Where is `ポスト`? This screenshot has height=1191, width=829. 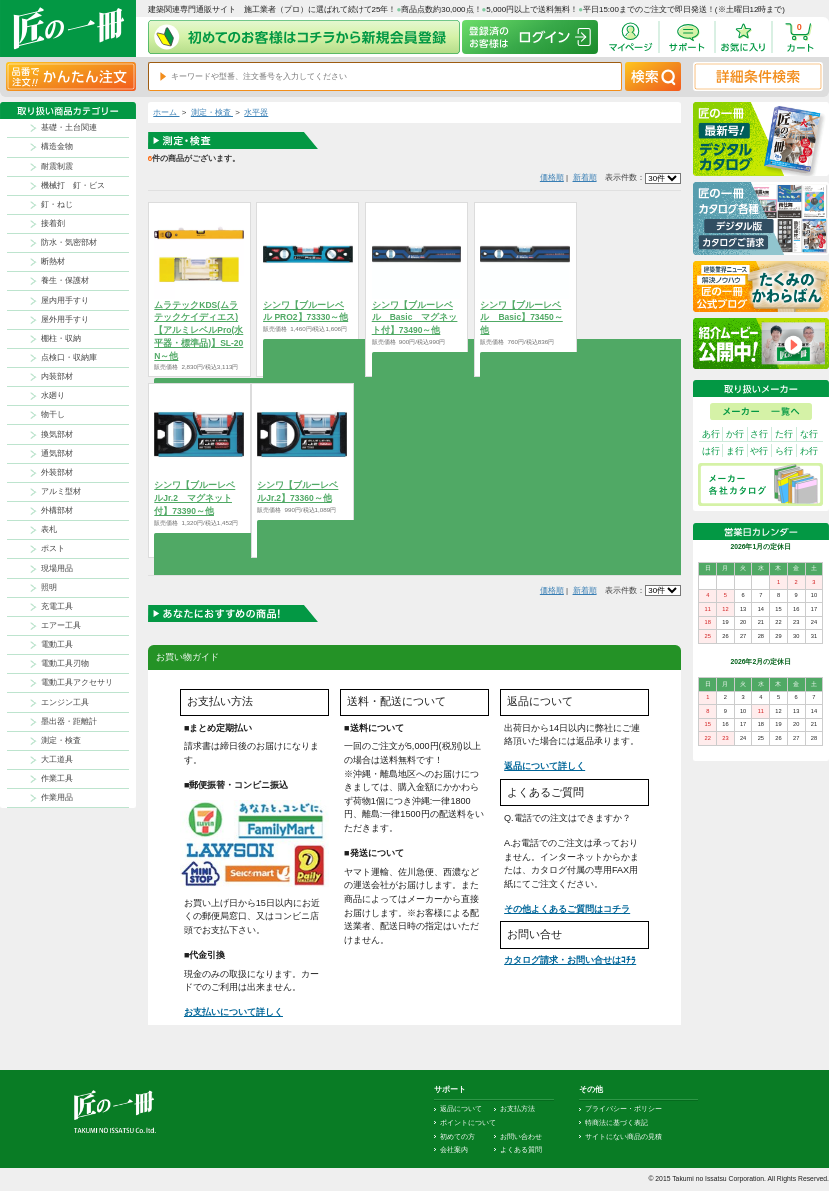
ポスト is located at coordinates (53, 548).